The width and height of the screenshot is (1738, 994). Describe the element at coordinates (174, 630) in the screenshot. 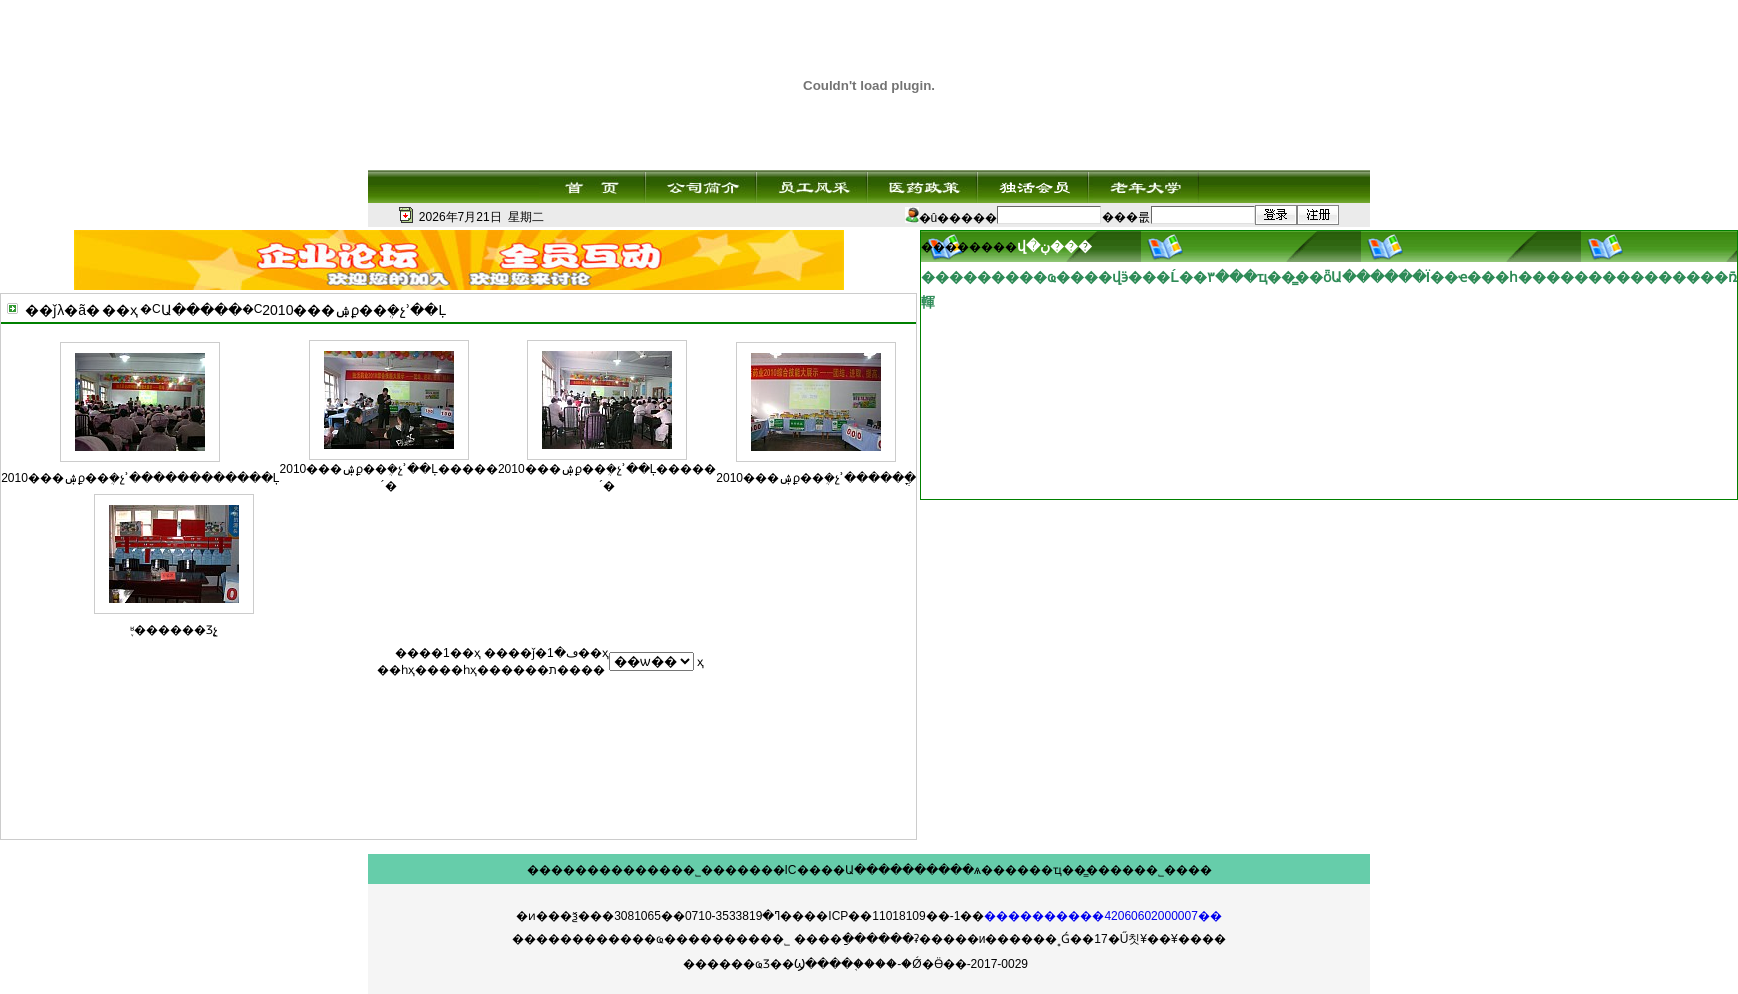

I see `֪ʶ������Ʒչ̨` at that location.